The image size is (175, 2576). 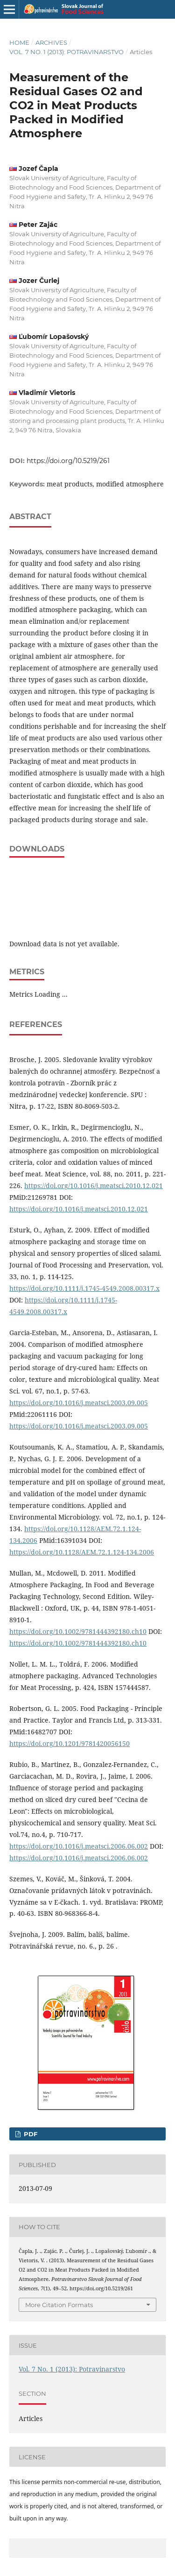 What do you see at coordinates (29, 2134) in the screenshot?
I see `PDF` at bounding box center [29, 2134].